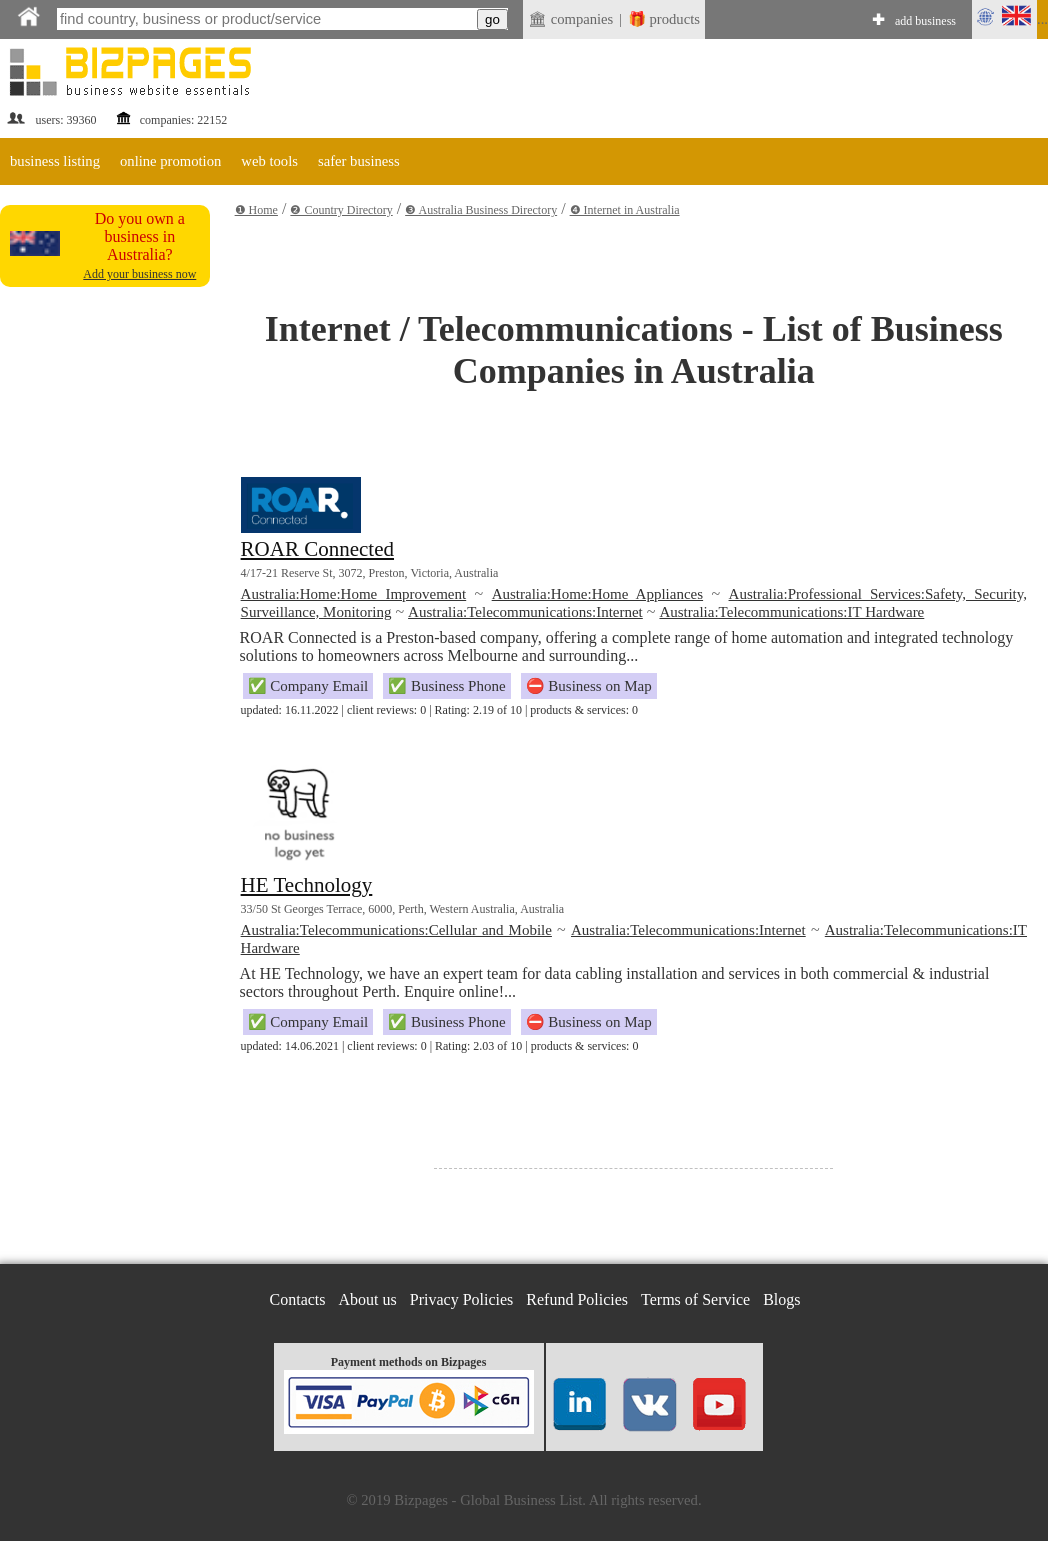  Describe the element at coordinates (256, 210) in the screenshot. I see `❶ Home` at that location.